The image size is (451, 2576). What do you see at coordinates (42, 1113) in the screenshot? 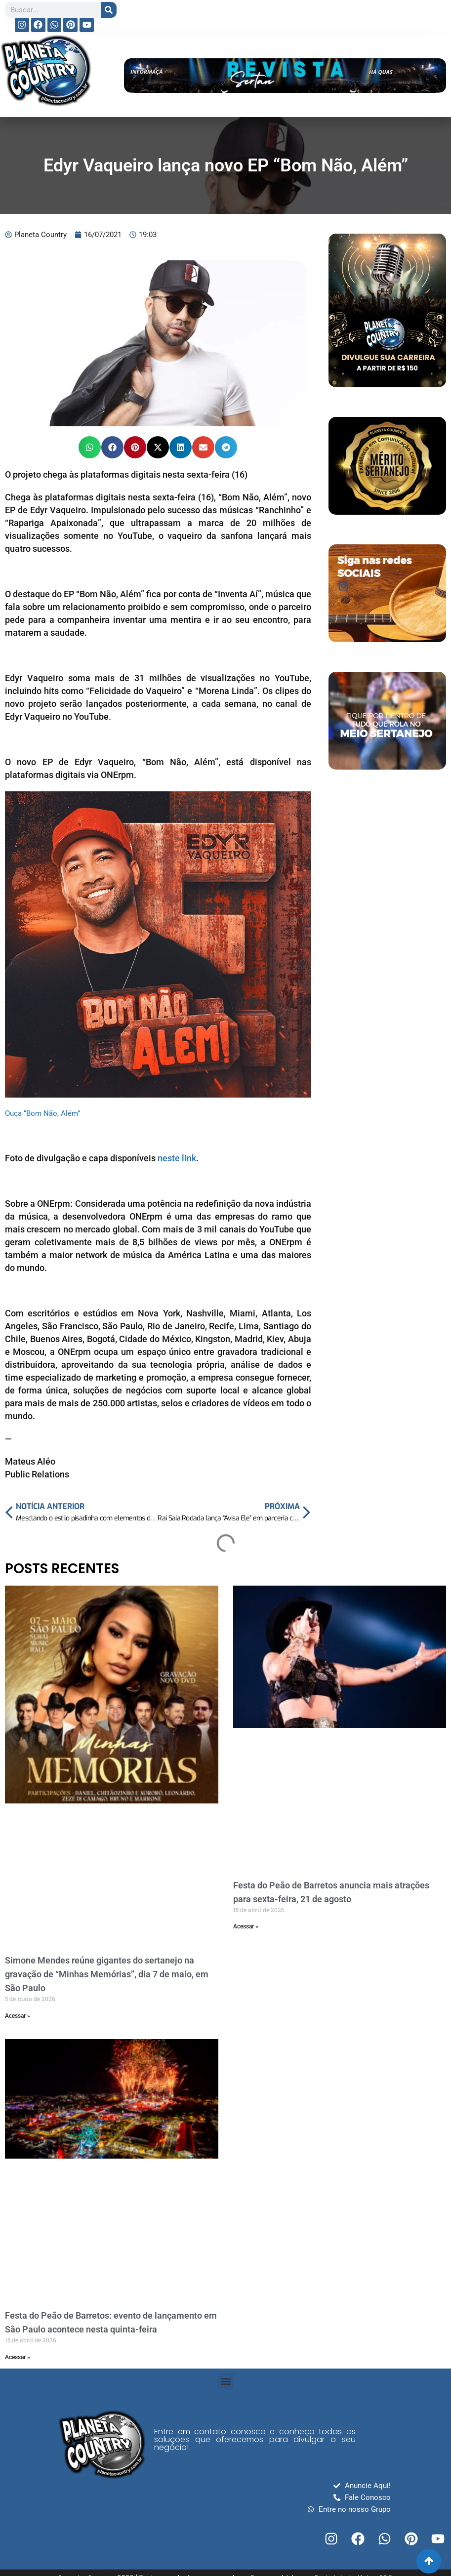
I see `Ouça “Bom Não, Além”` at bounding box center [42, 1113].